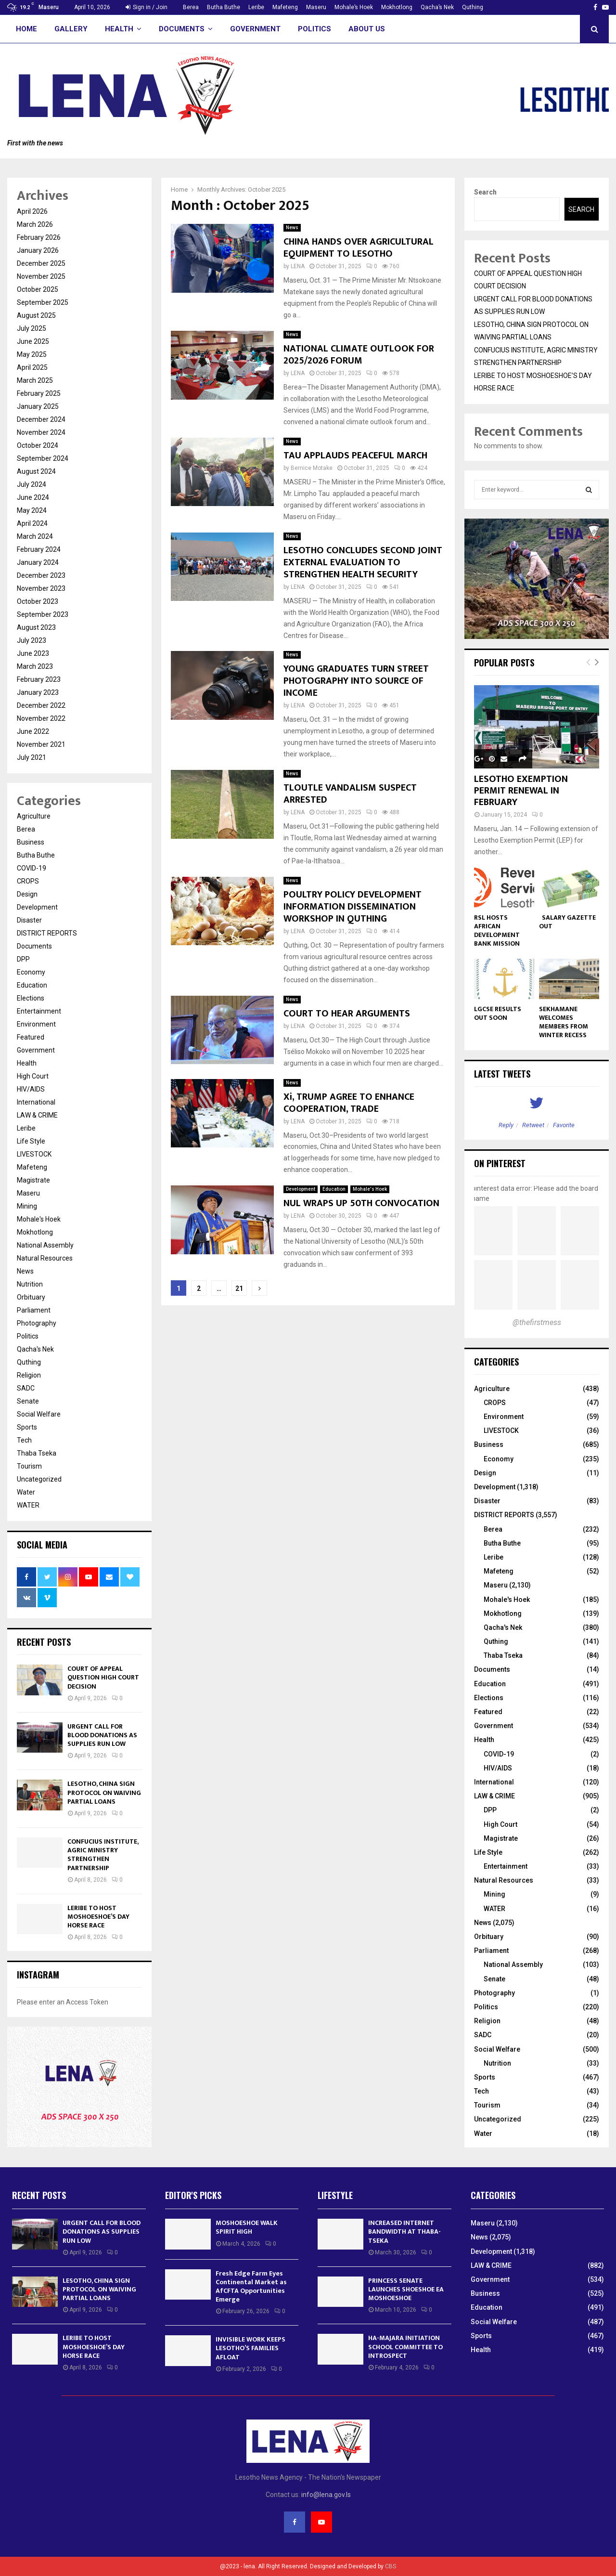  I want to click on News, so click(292, 227).